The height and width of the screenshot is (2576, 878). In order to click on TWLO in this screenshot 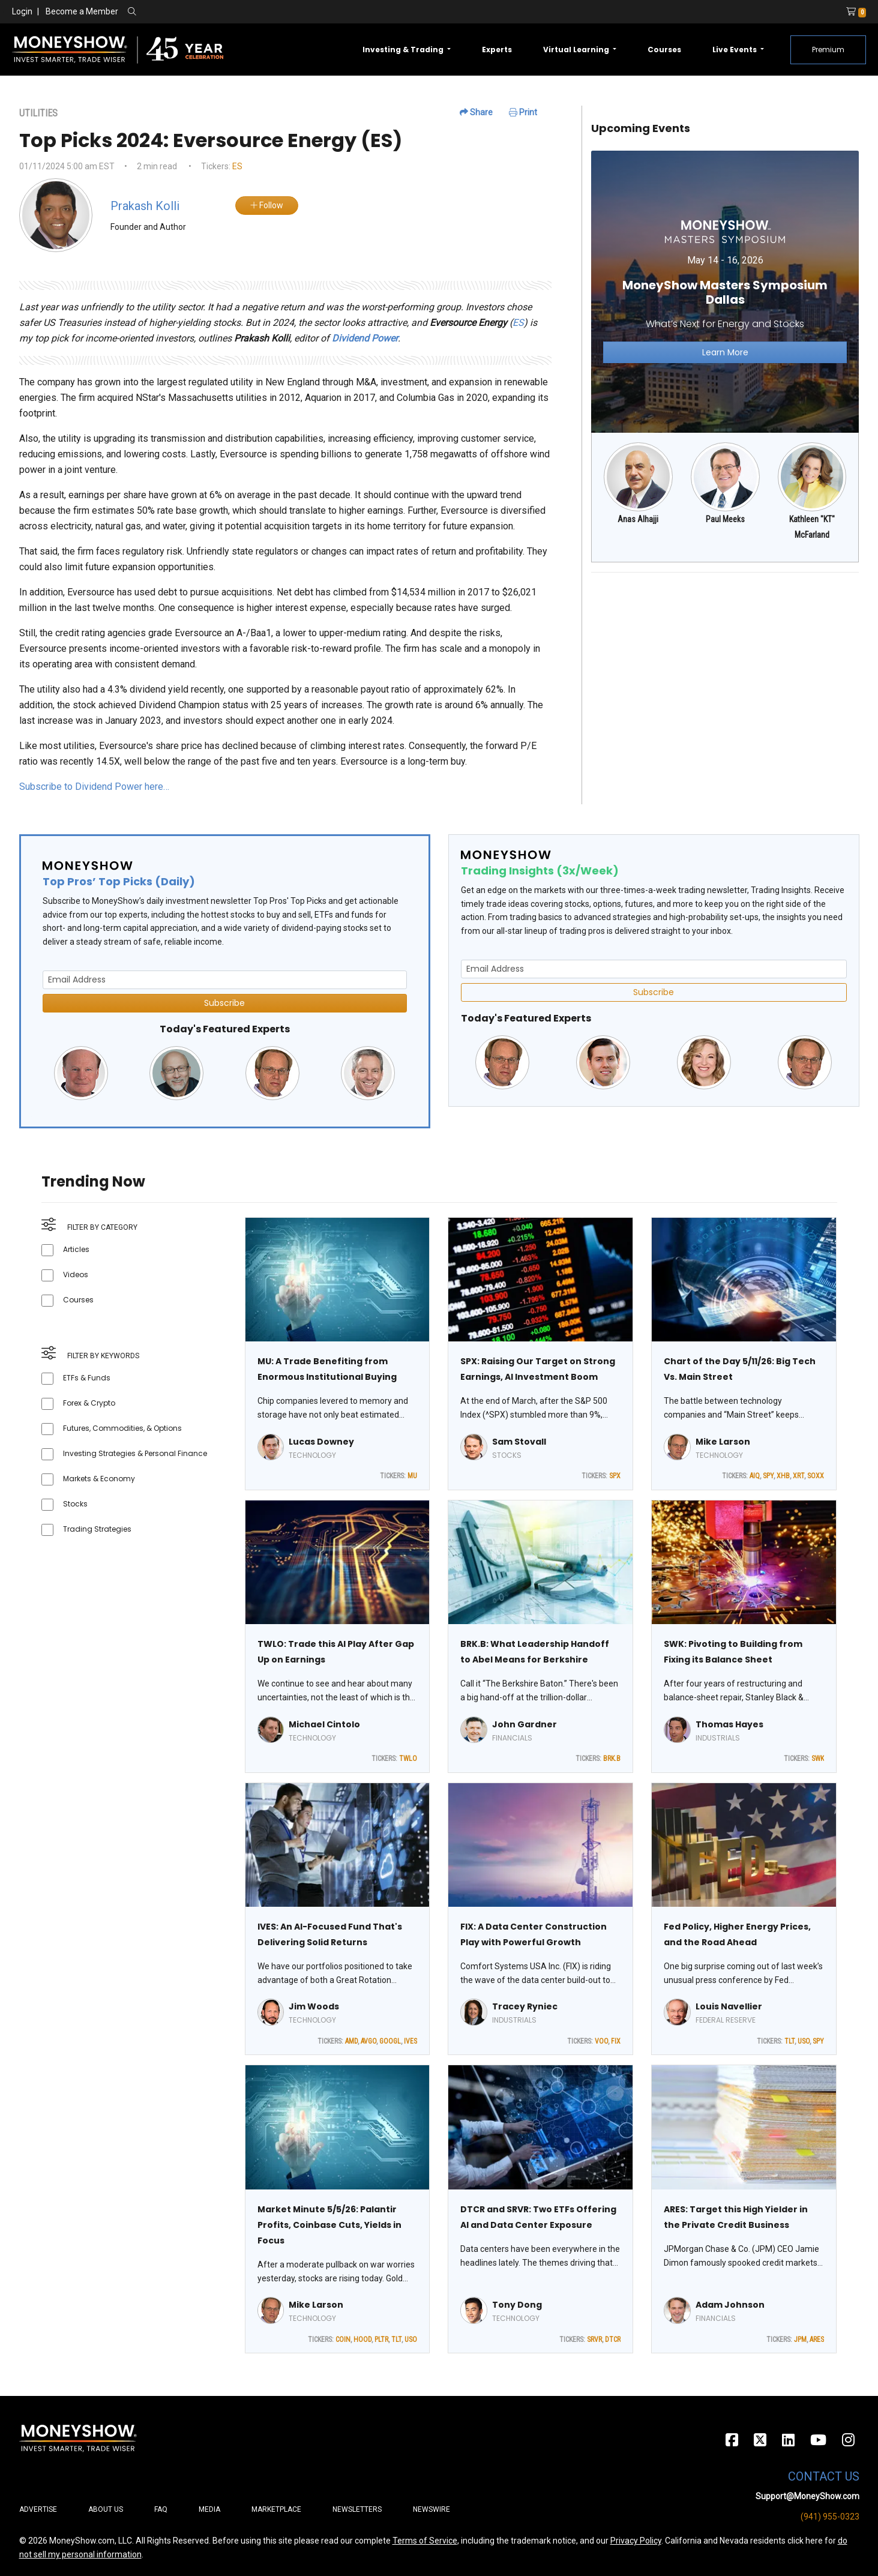, I will do `click(408, 1758)`.